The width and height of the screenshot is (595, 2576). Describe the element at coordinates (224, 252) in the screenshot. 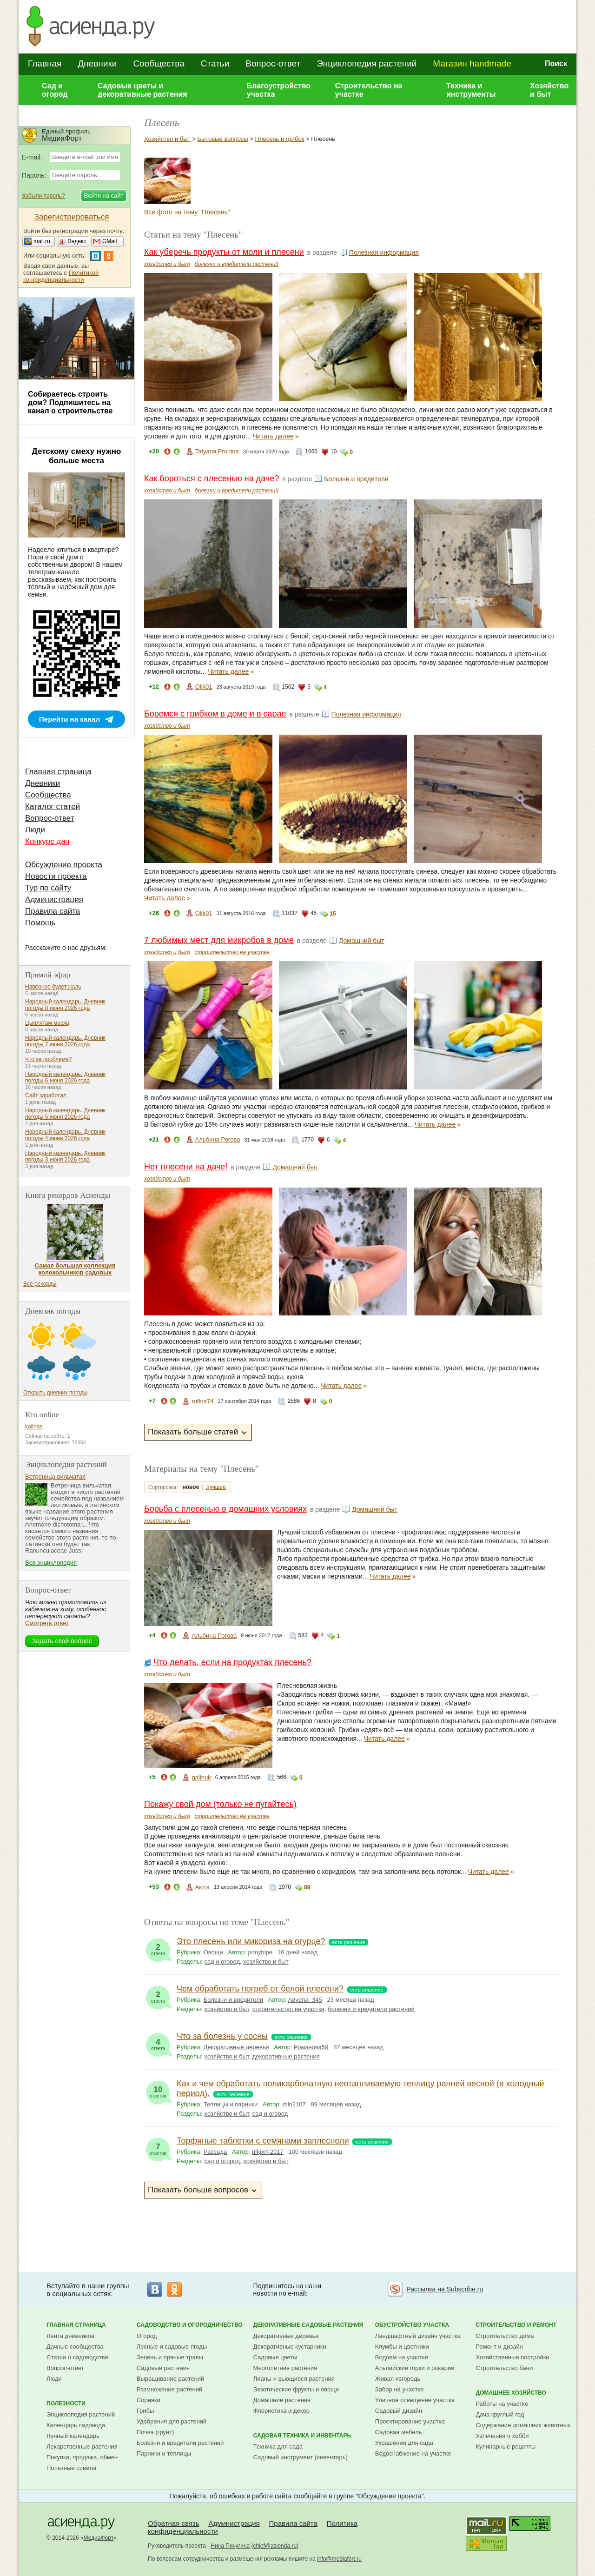

I see `Как уберечь продукты от моли и плесени` at that location.